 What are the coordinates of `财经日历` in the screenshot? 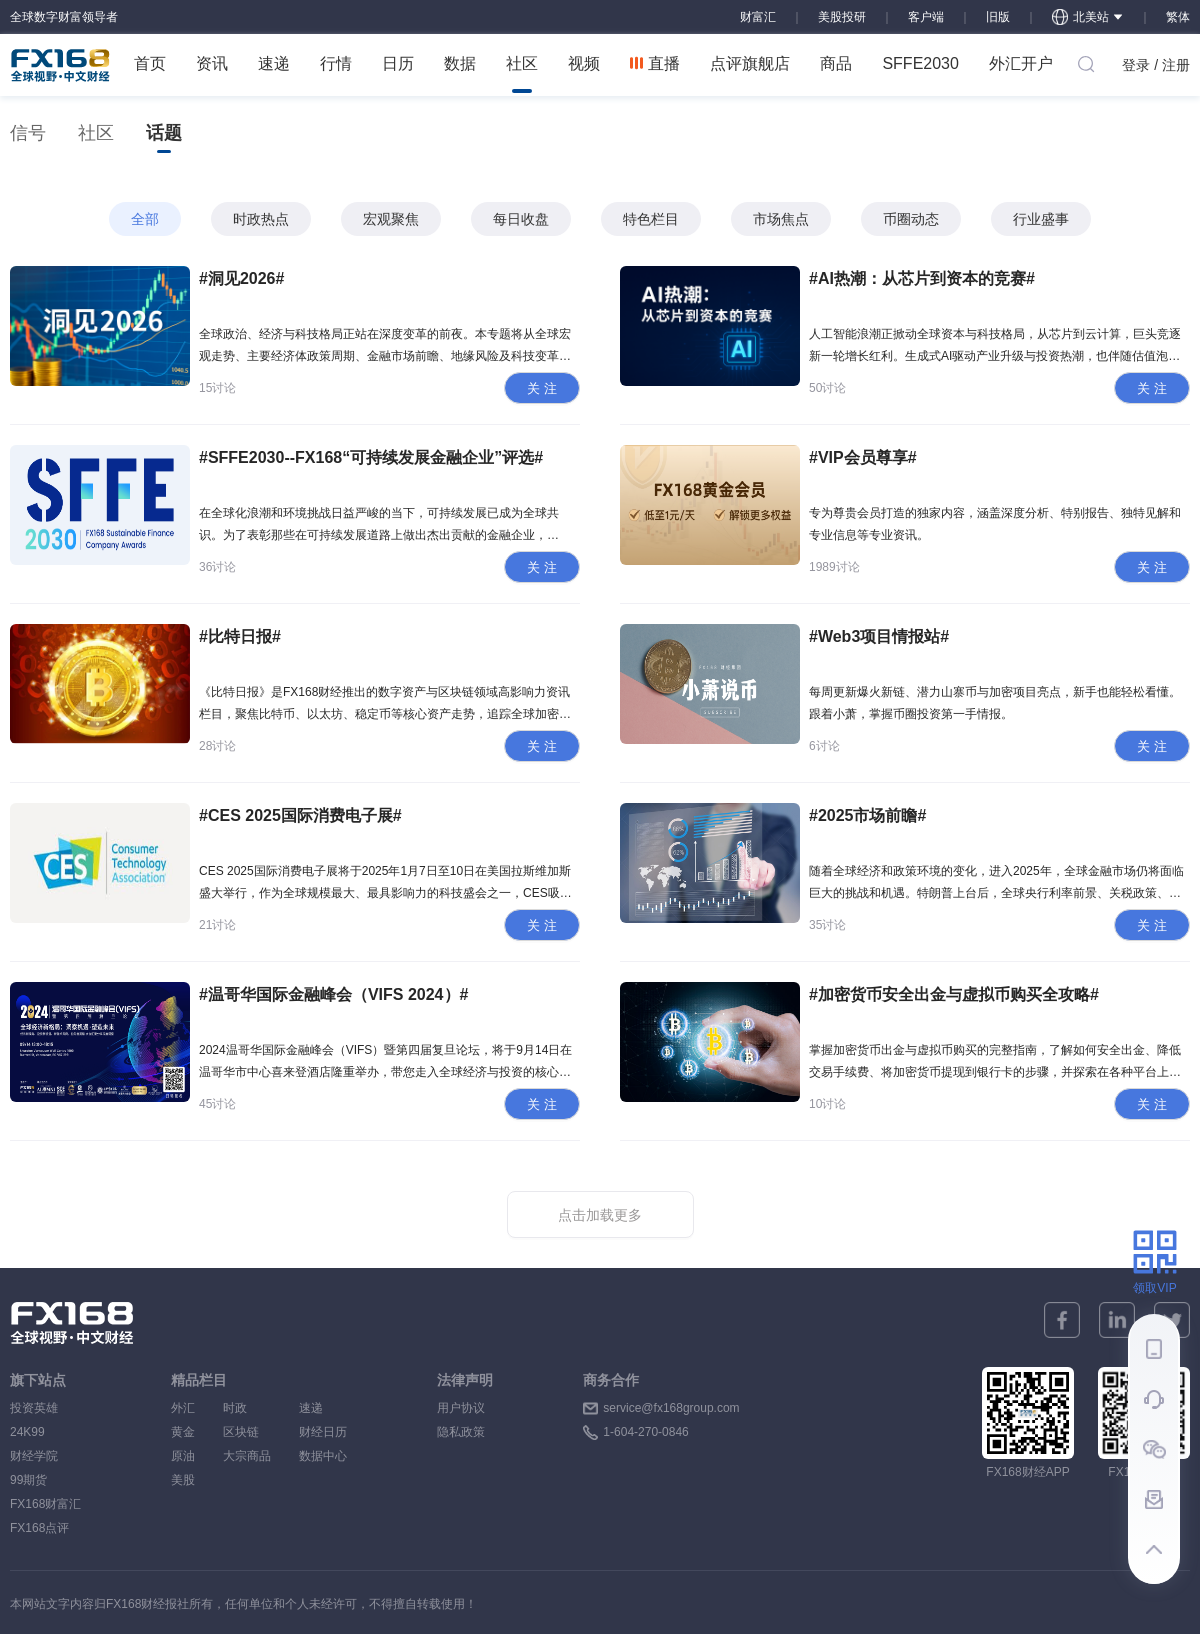 It's located at (323, 1432).